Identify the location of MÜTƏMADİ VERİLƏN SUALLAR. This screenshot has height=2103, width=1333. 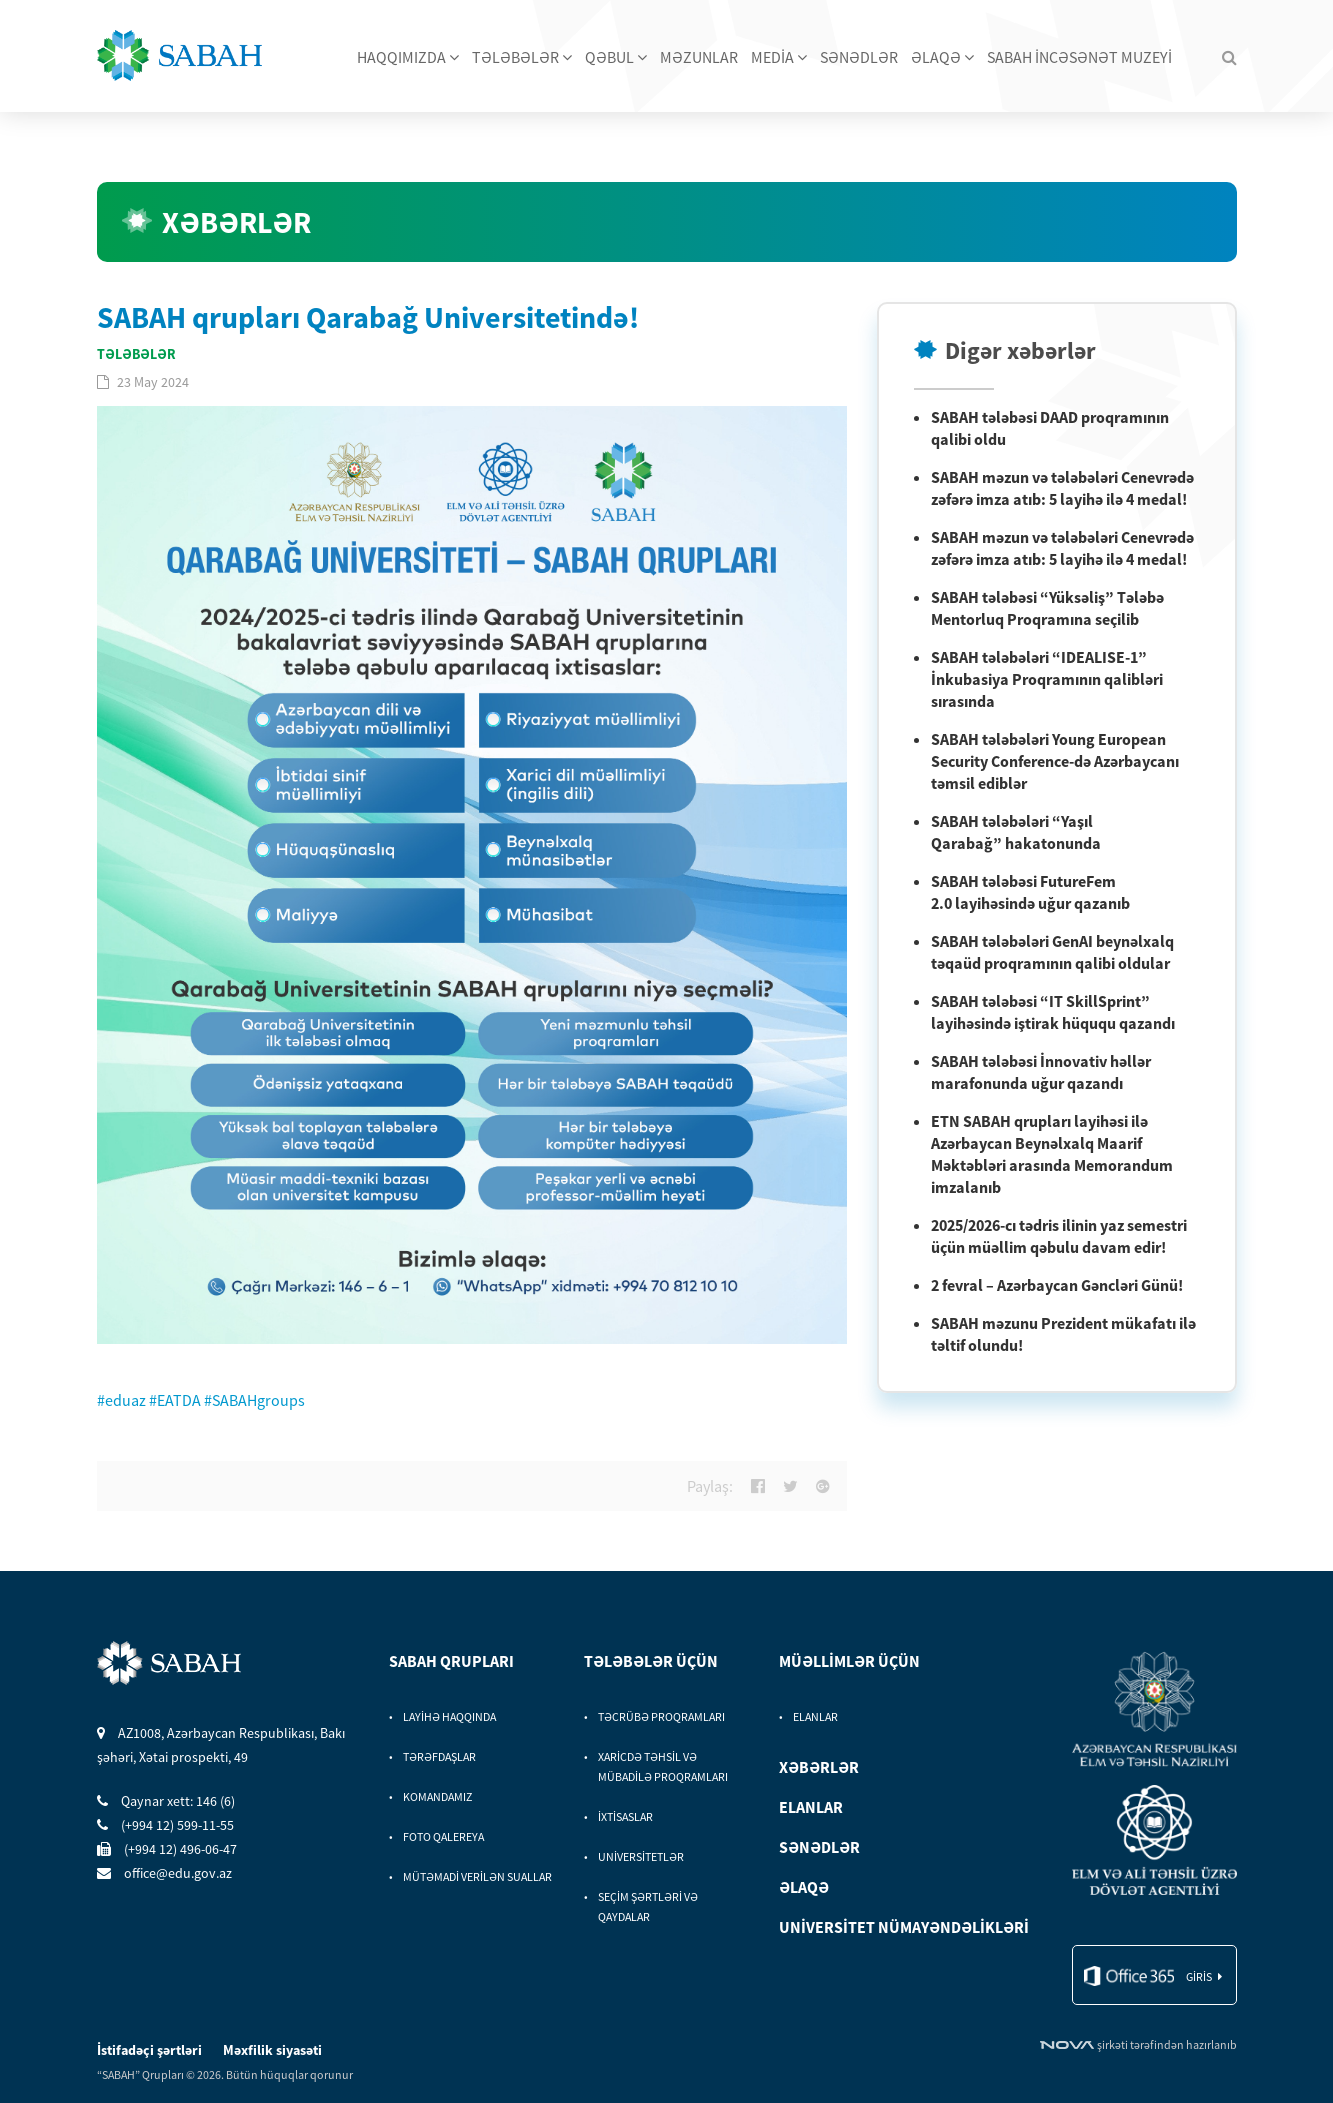
(477, 1876).